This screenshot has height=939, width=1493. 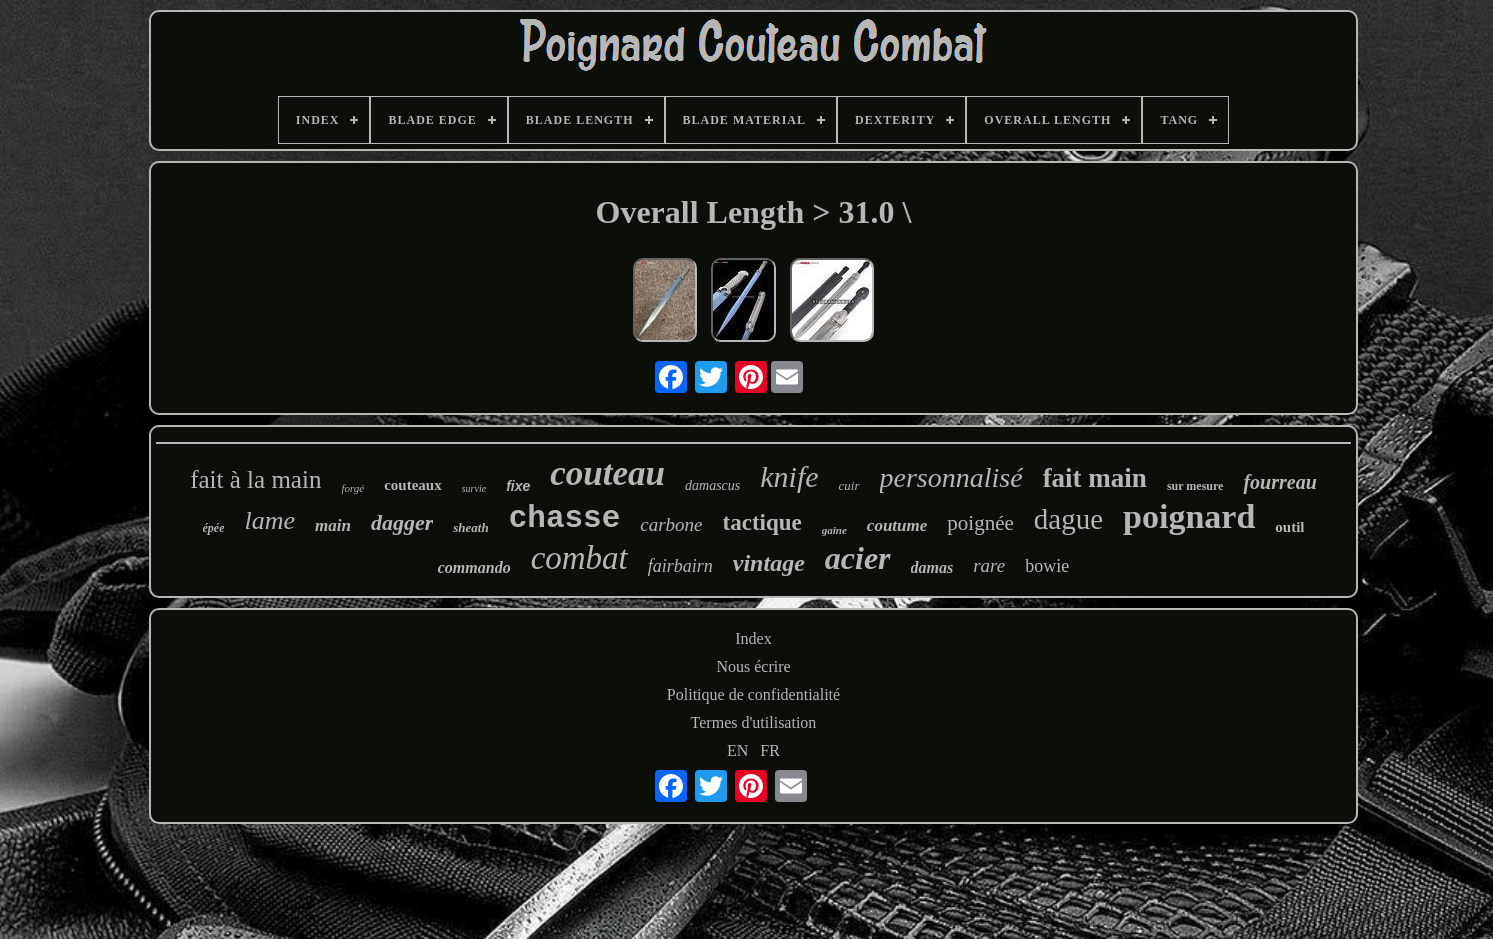 I want to click on knife, so click(x=789, y=476).